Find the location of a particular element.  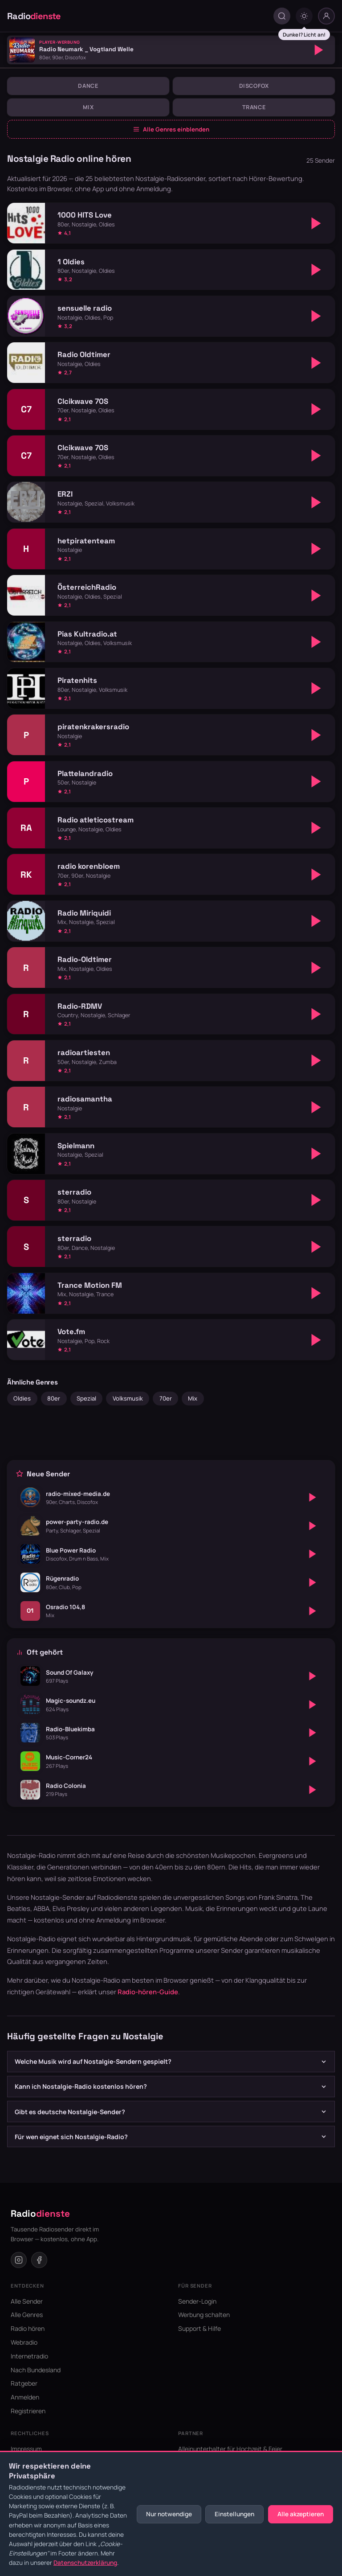

Ratgeber is located at coordinates (24, 2383).